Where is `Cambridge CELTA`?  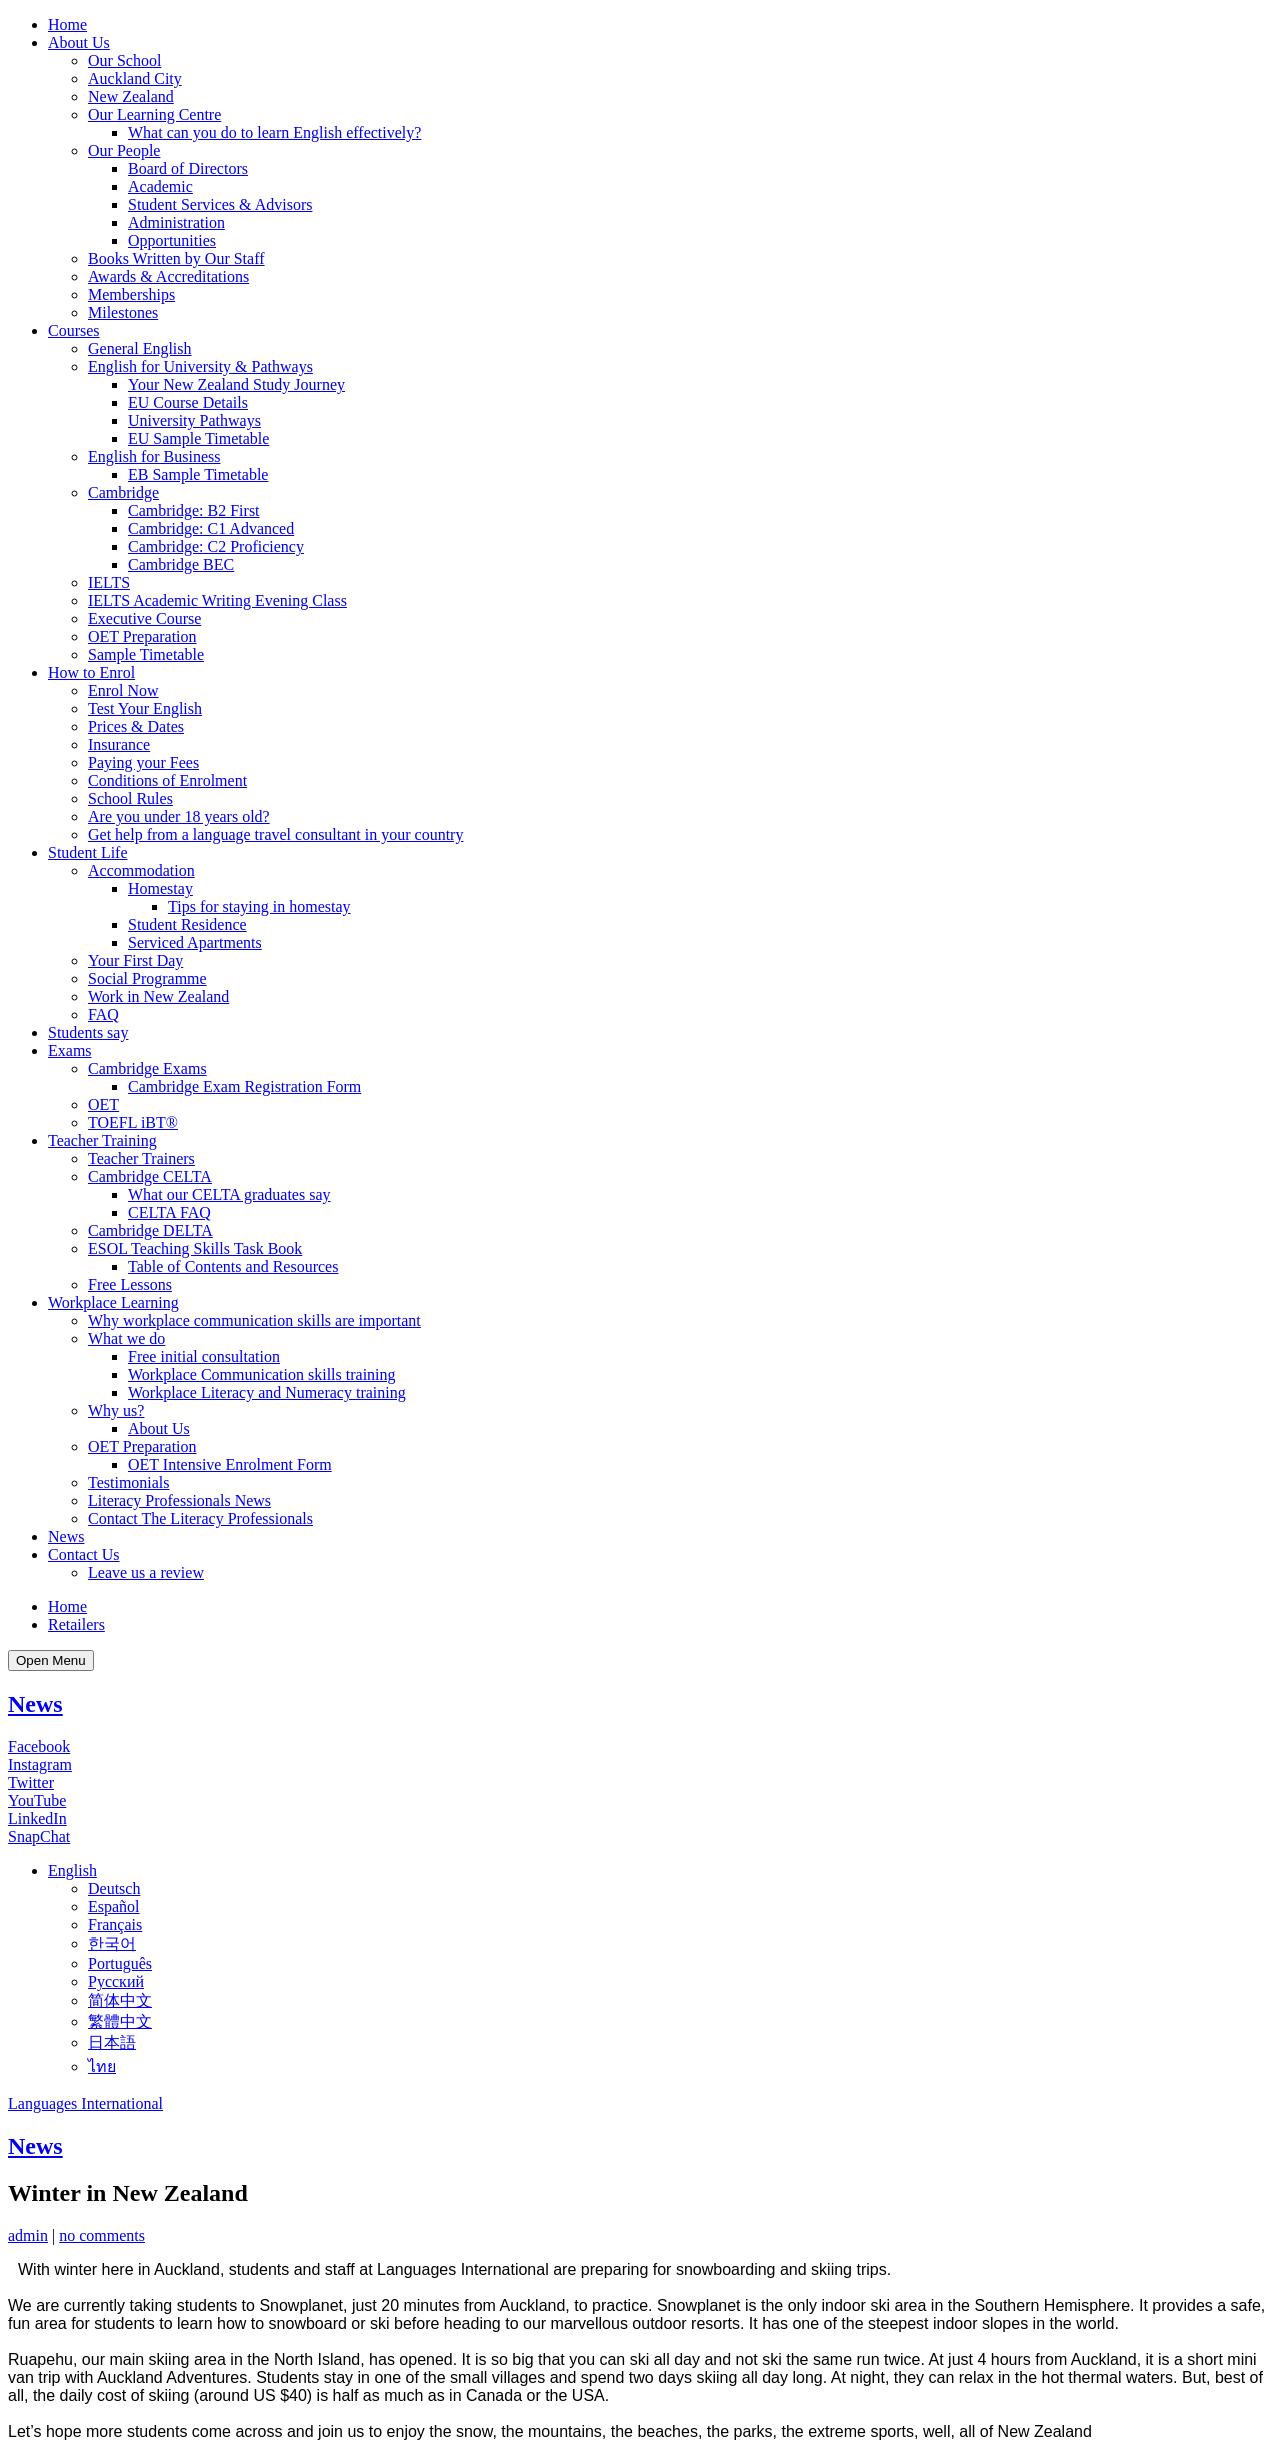 Cambridge CELTA is located at coordinates (150, 1176).